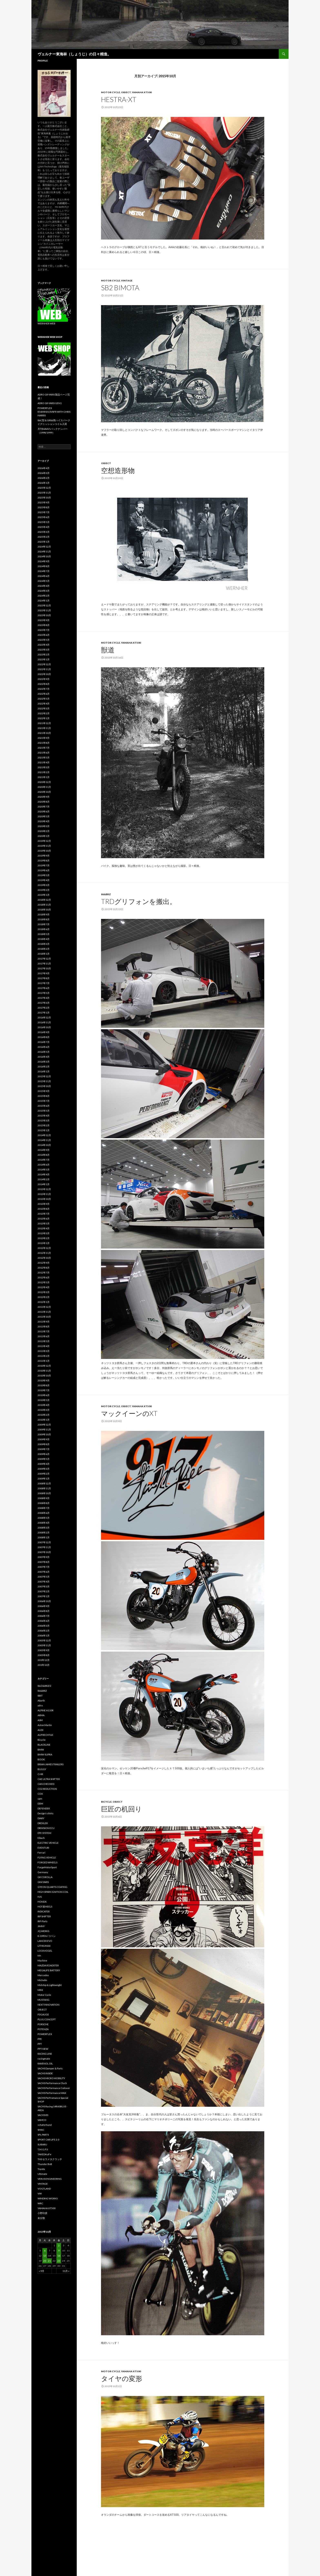 The height and width of the screenshot is (2576, 320). I want to click on Aston Martin, so click(45, 1725).